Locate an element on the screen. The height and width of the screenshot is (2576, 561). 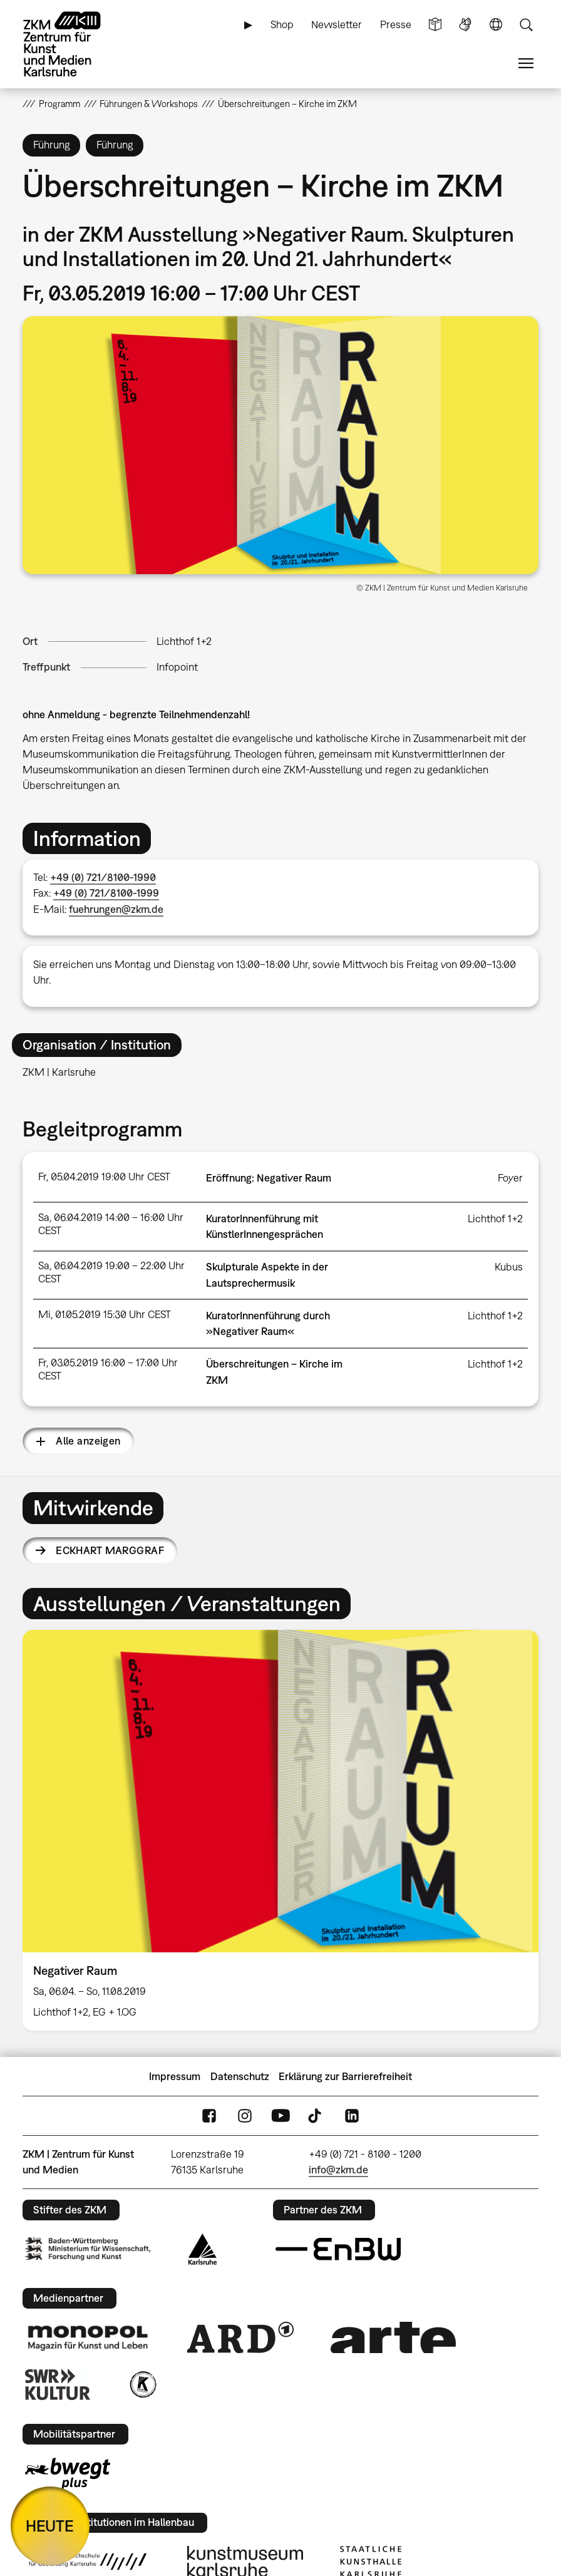
Suche is located at coordinates (525, 25).